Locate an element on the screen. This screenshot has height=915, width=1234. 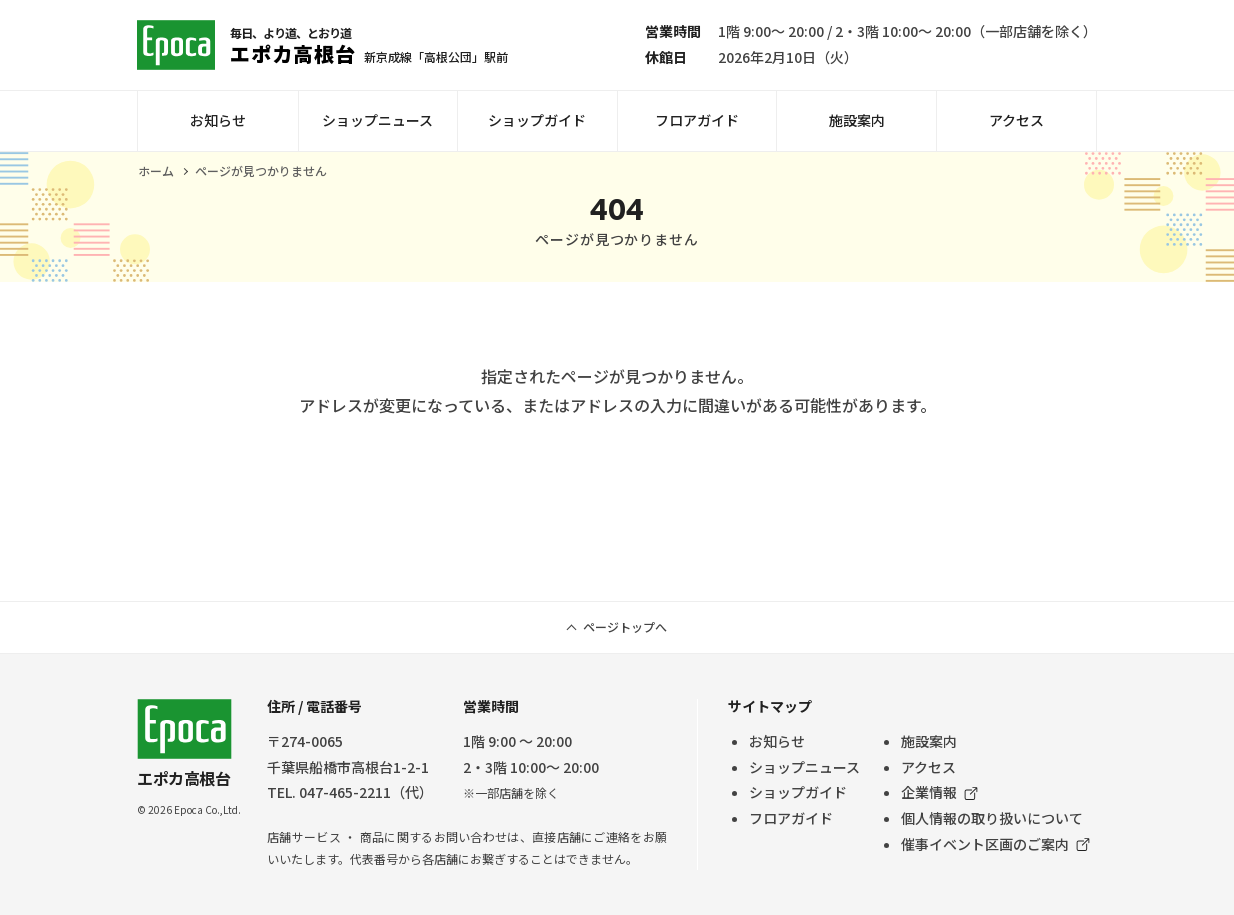
ホーム is located at coordinates (156, 170).